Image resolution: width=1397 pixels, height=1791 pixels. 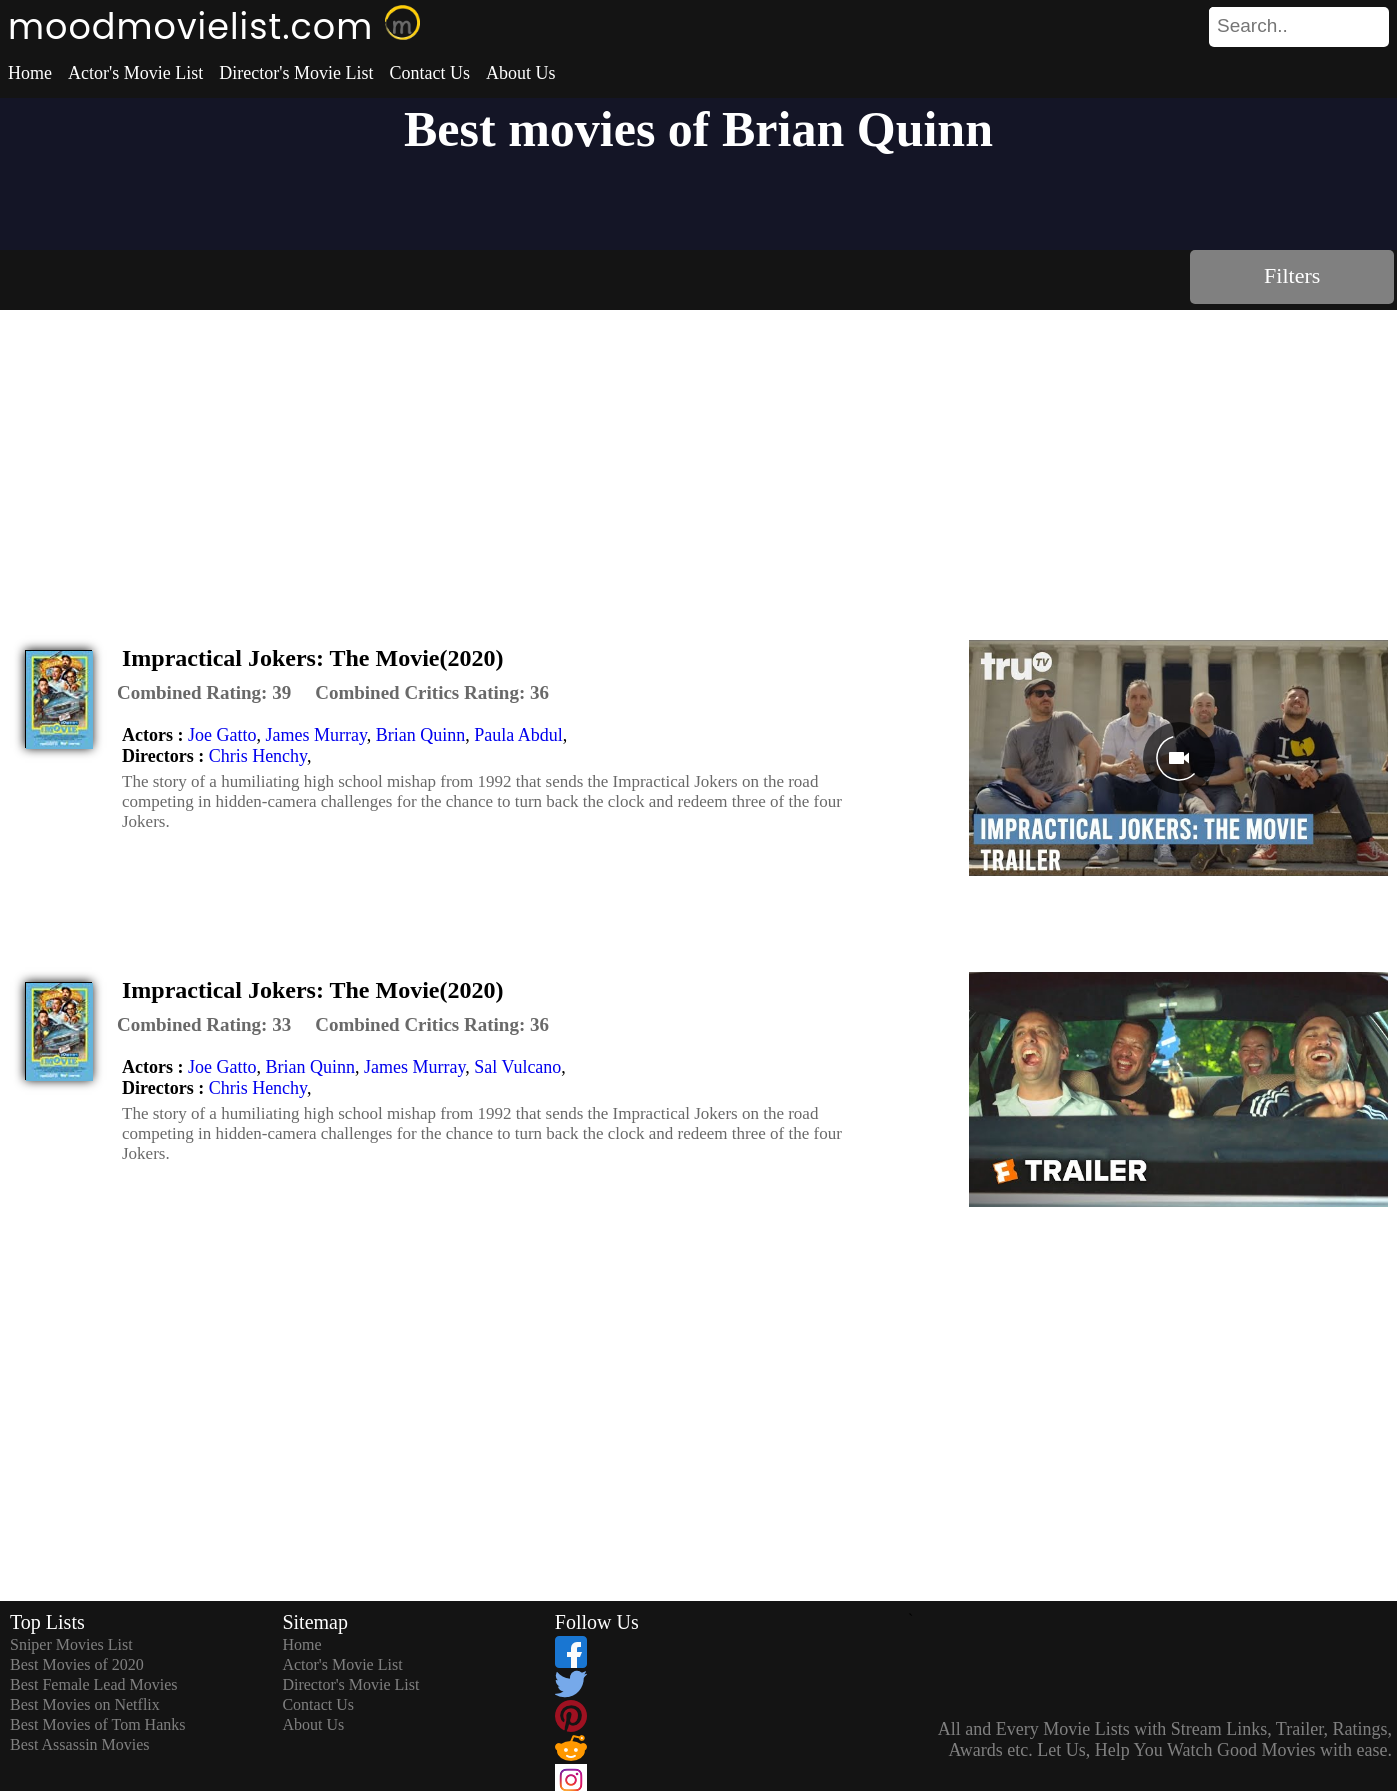 I want to click on [Advertisement], so click(x=699, y=460).